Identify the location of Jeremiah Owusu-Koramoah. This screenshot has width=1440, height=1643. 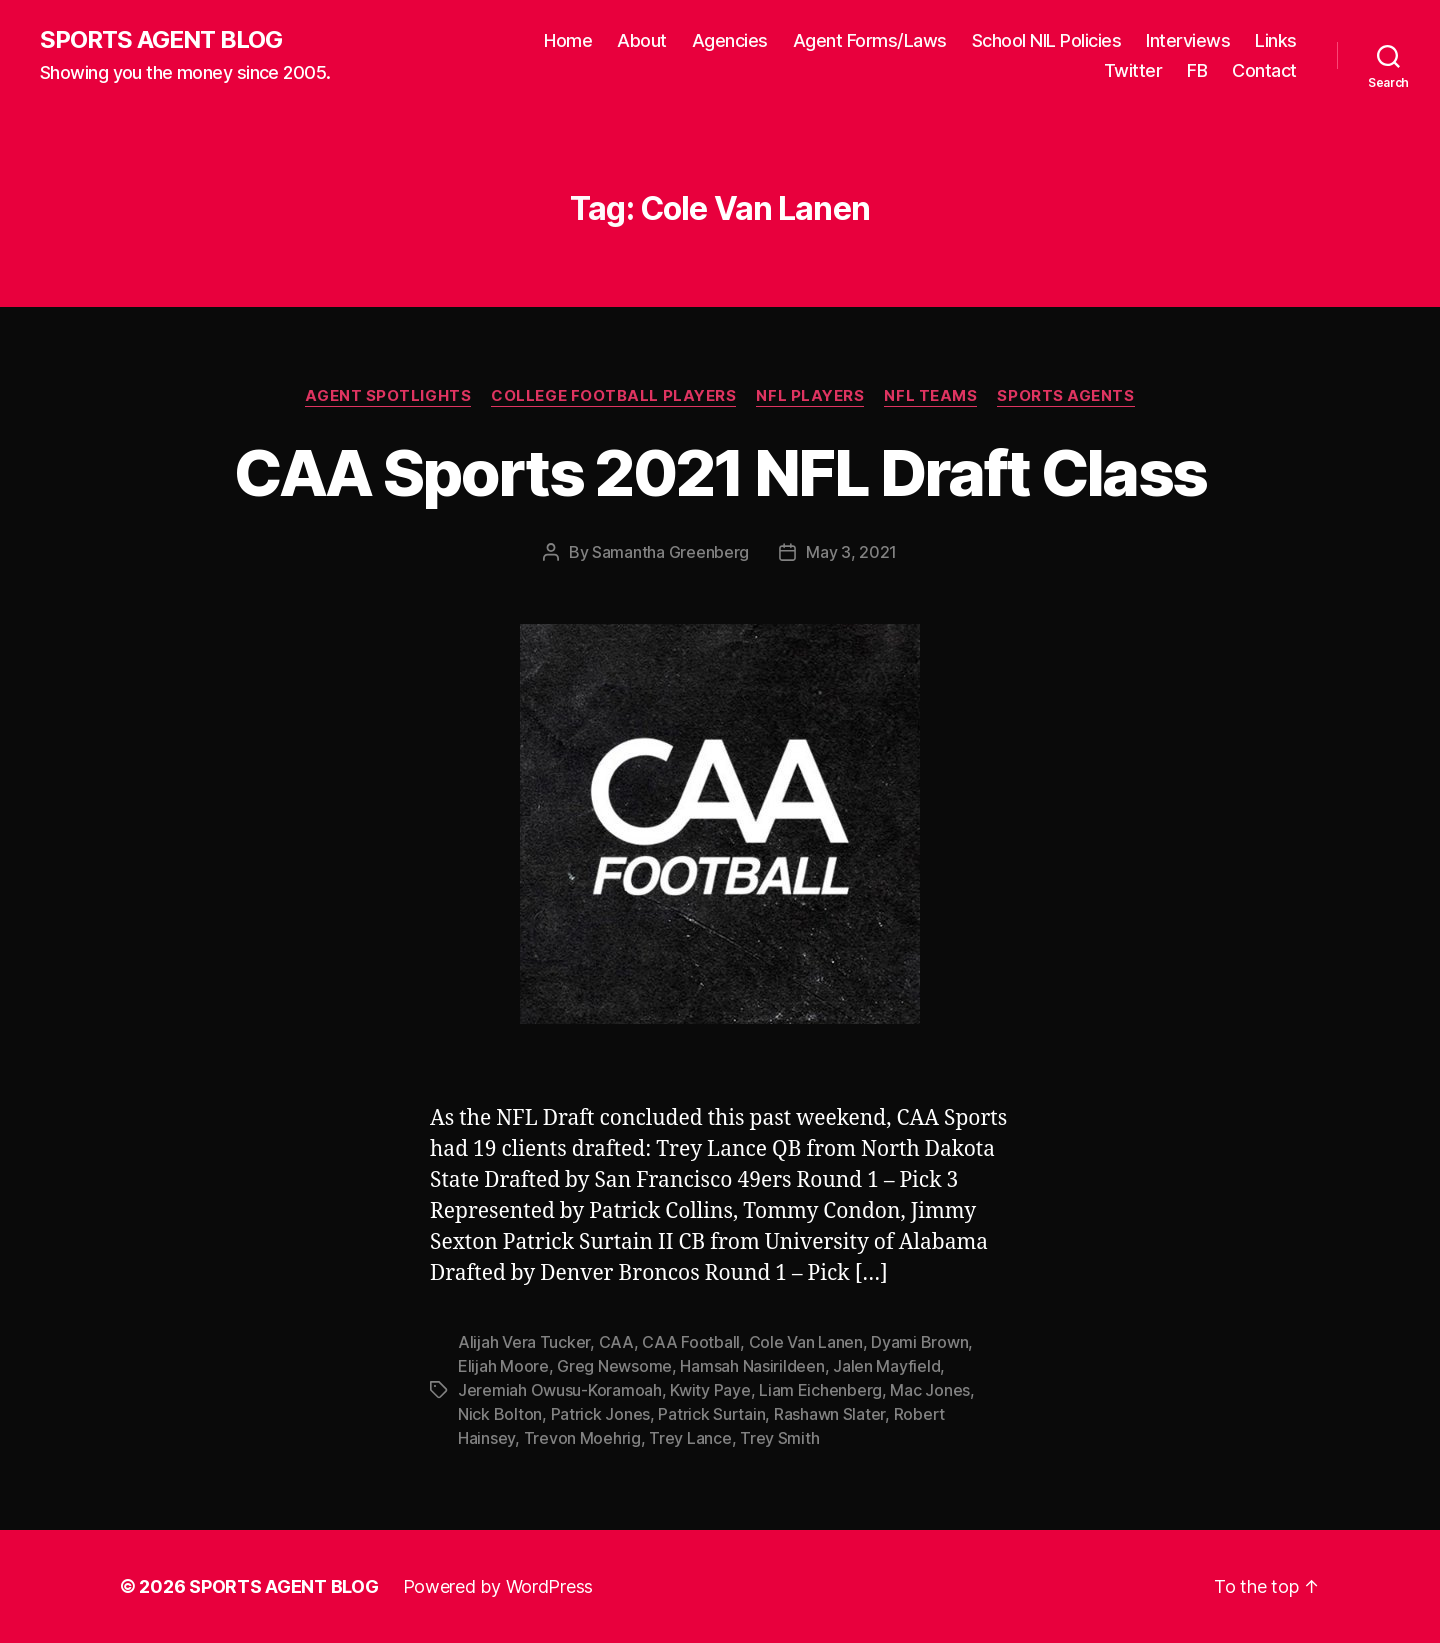
(560, 1390).